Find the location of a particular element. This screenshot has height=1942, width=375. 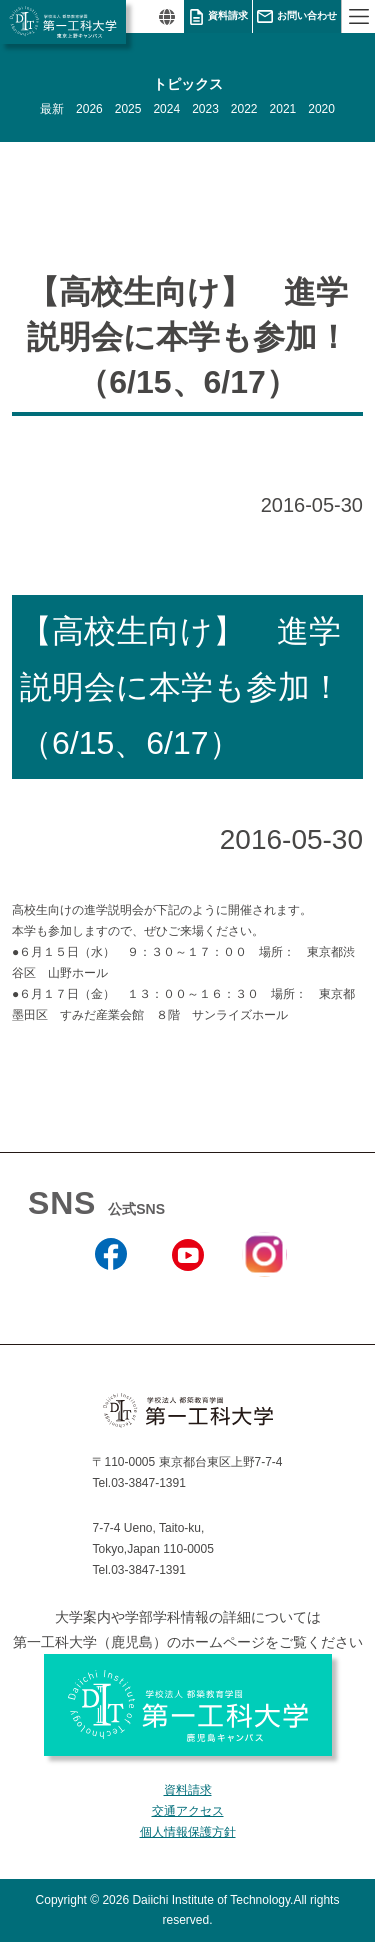

2024 is located at coordinates (166, 109).